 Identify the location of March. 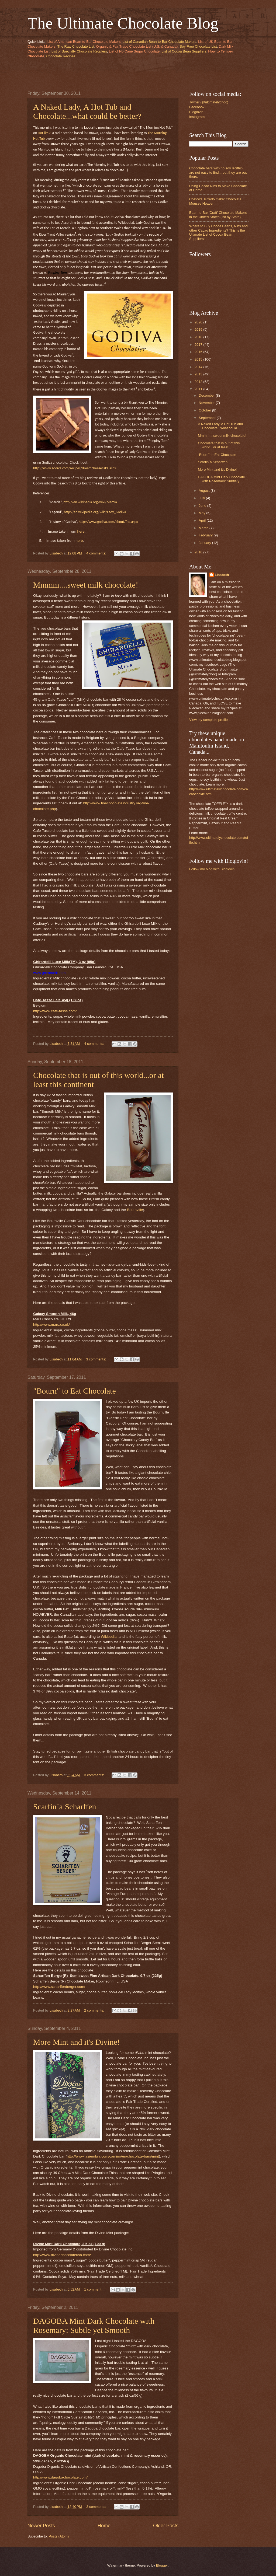
(204, 528).